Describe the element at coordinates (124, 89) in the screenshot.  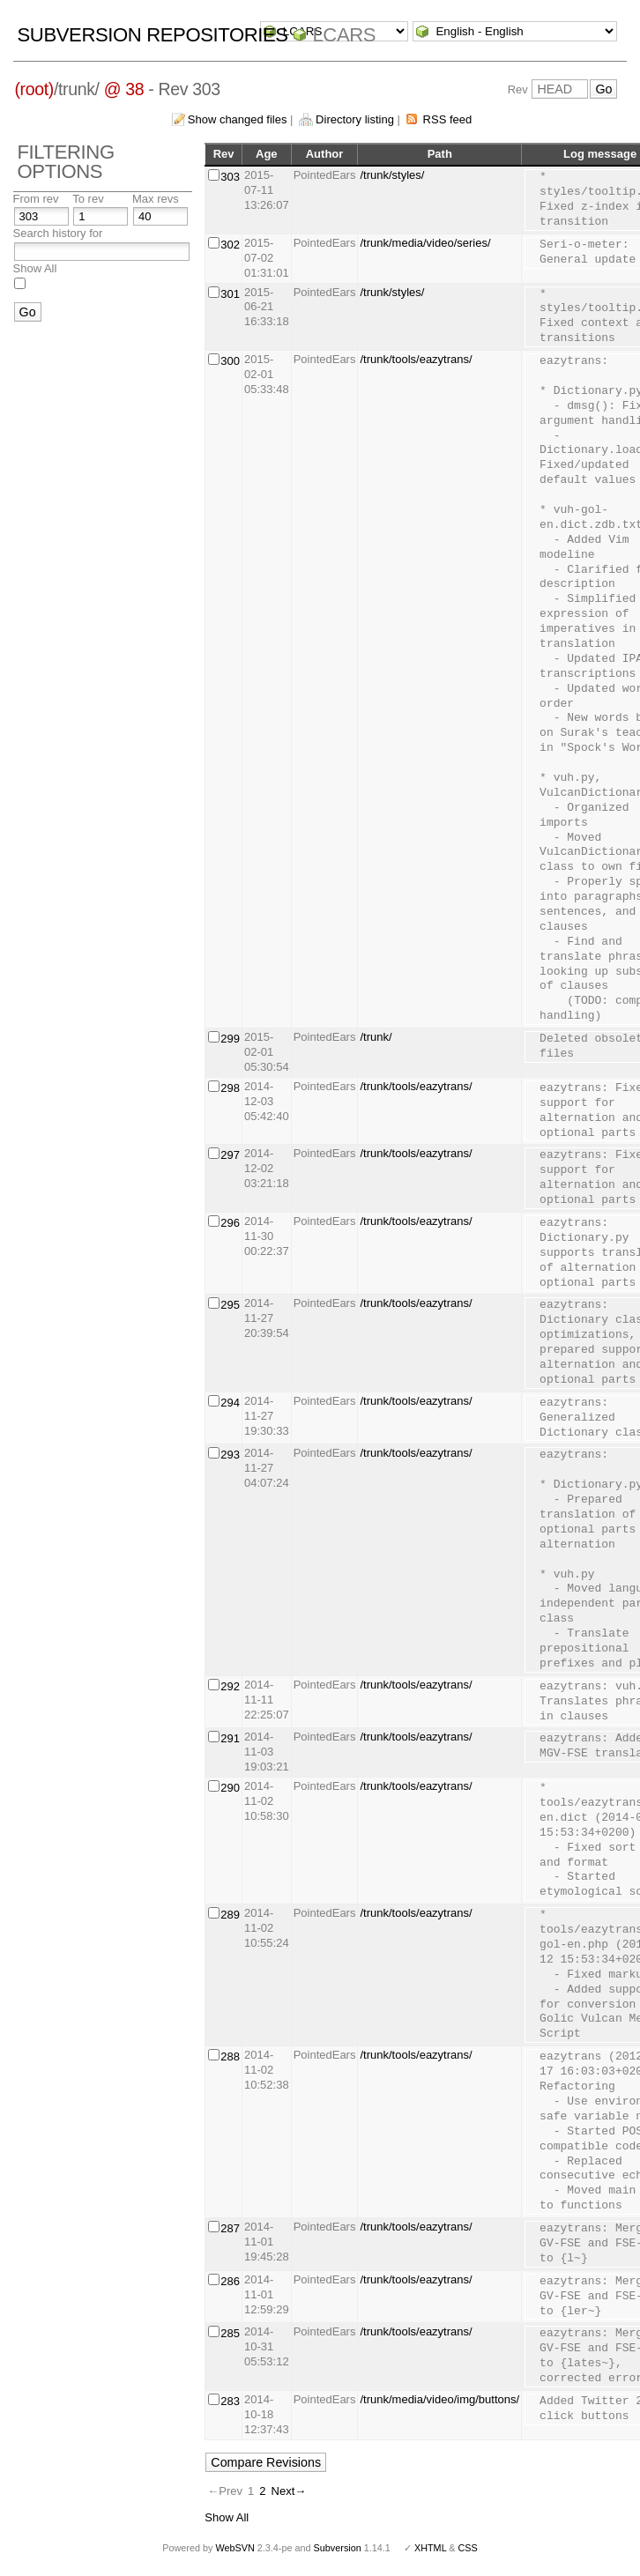
I see `@ 38` at that location.